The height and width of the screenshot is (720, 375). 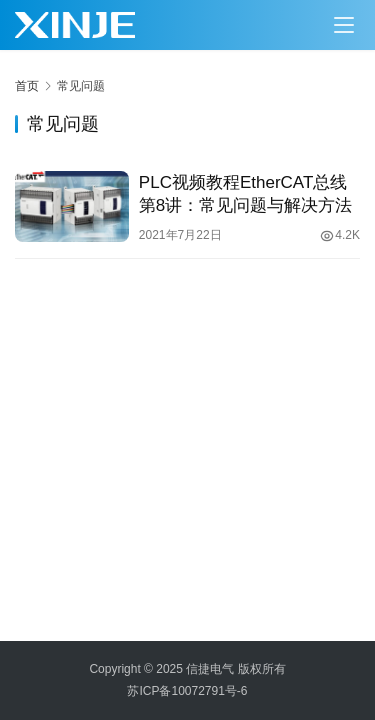 I want to click on 苏ICP备10072791号-6, so click(x=187, y=691).